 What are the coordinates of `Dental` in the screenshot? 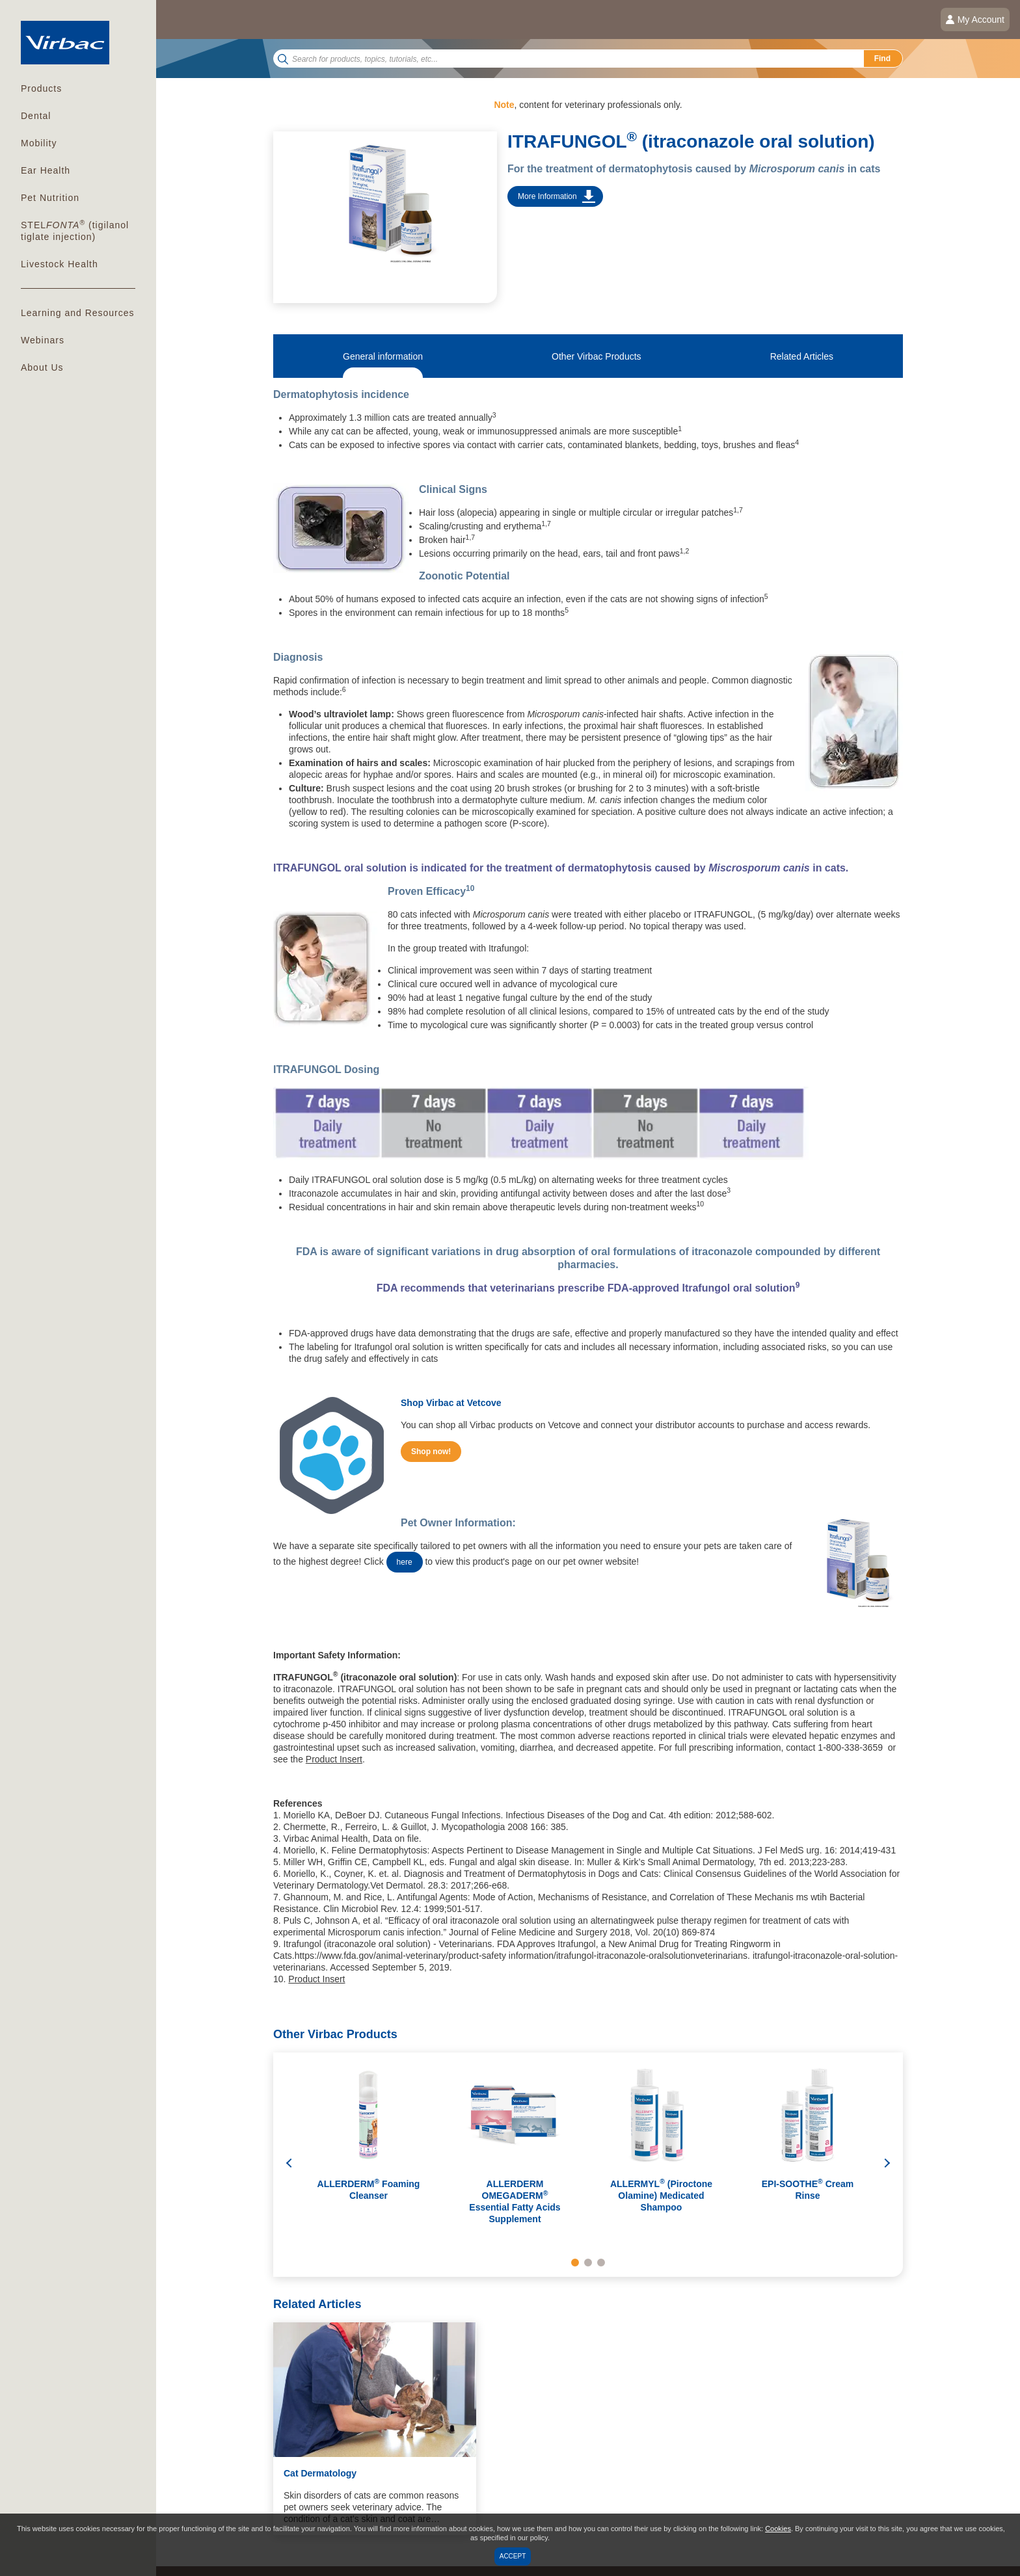 It's located at (36, 116).